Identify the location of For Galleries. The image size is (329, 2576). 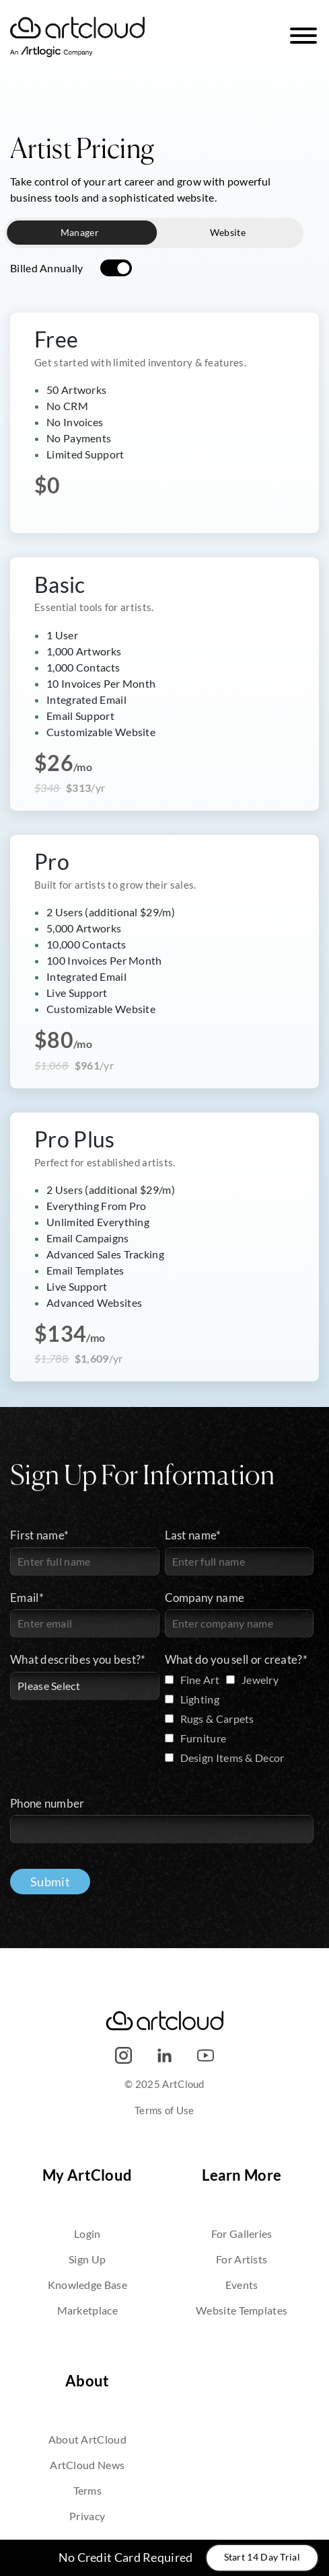
(241, 2233).